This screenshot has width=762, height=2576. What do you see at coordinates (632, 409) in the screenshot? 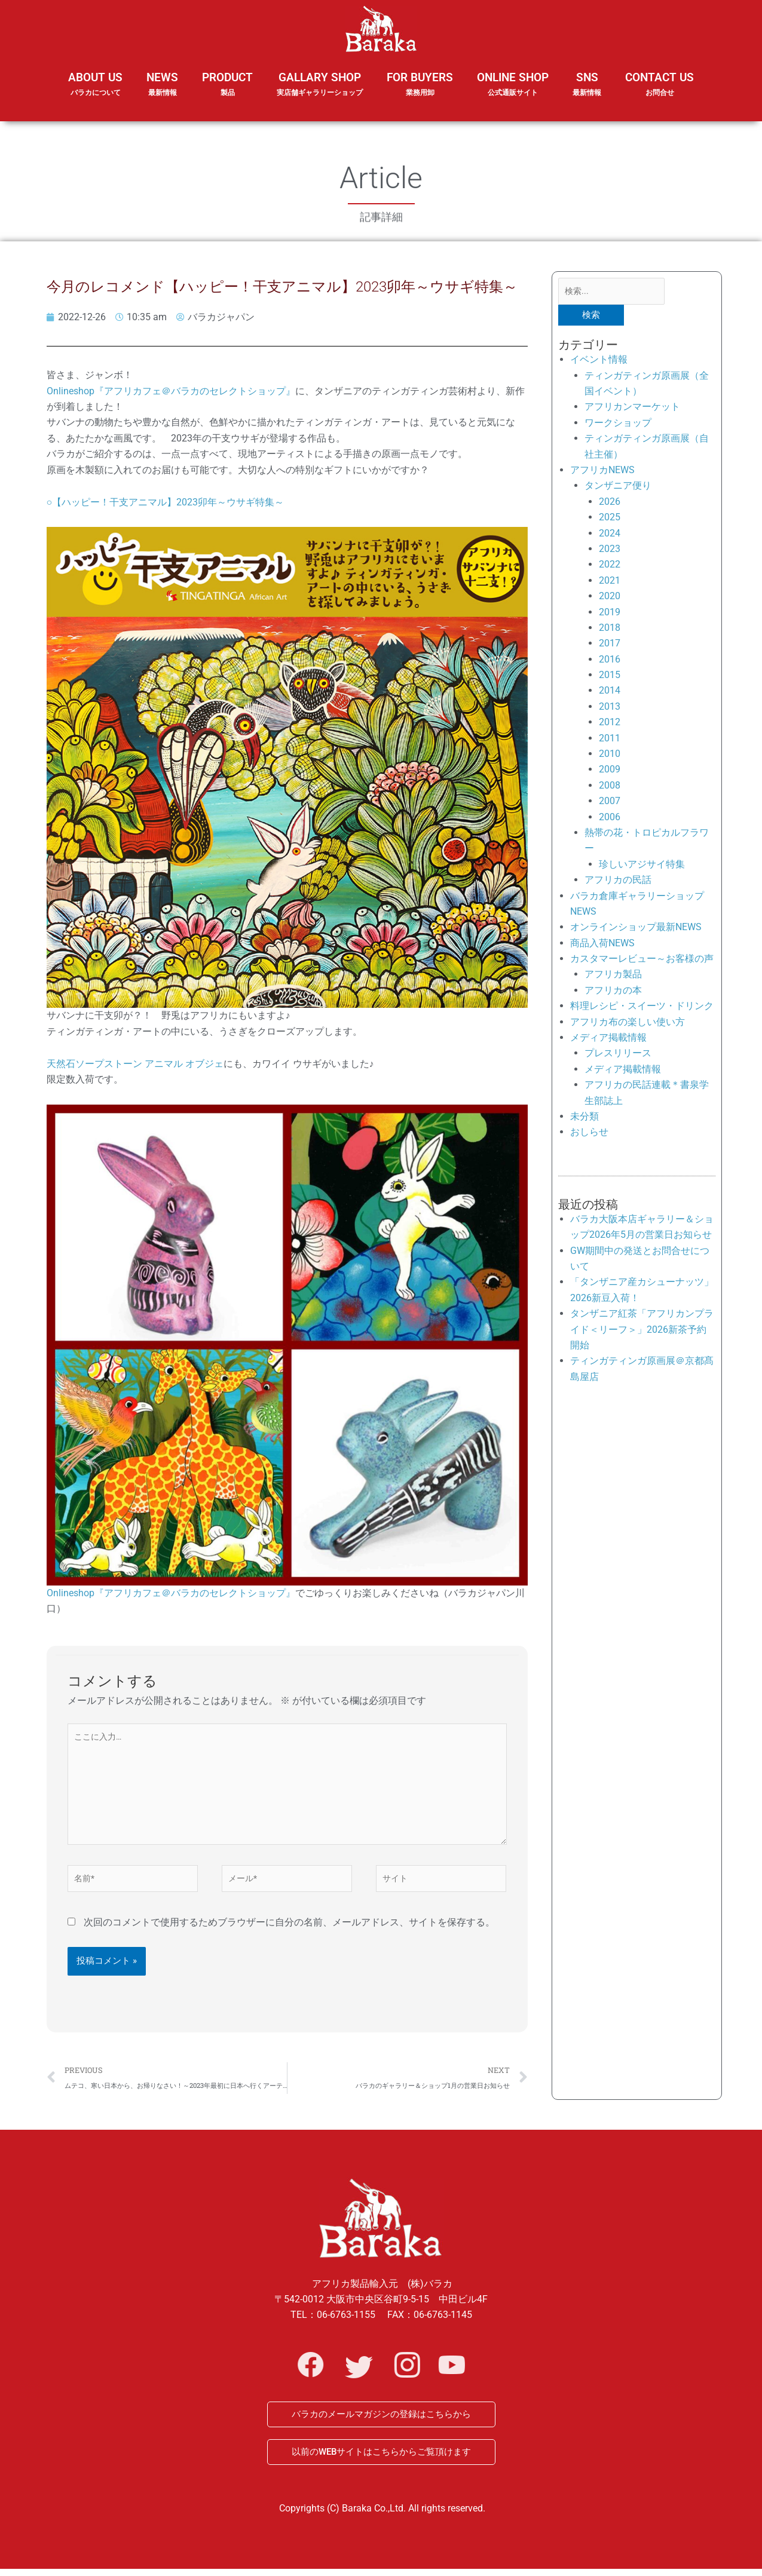
I see `アフリカンマーケット` at bounding box center [632, 409].